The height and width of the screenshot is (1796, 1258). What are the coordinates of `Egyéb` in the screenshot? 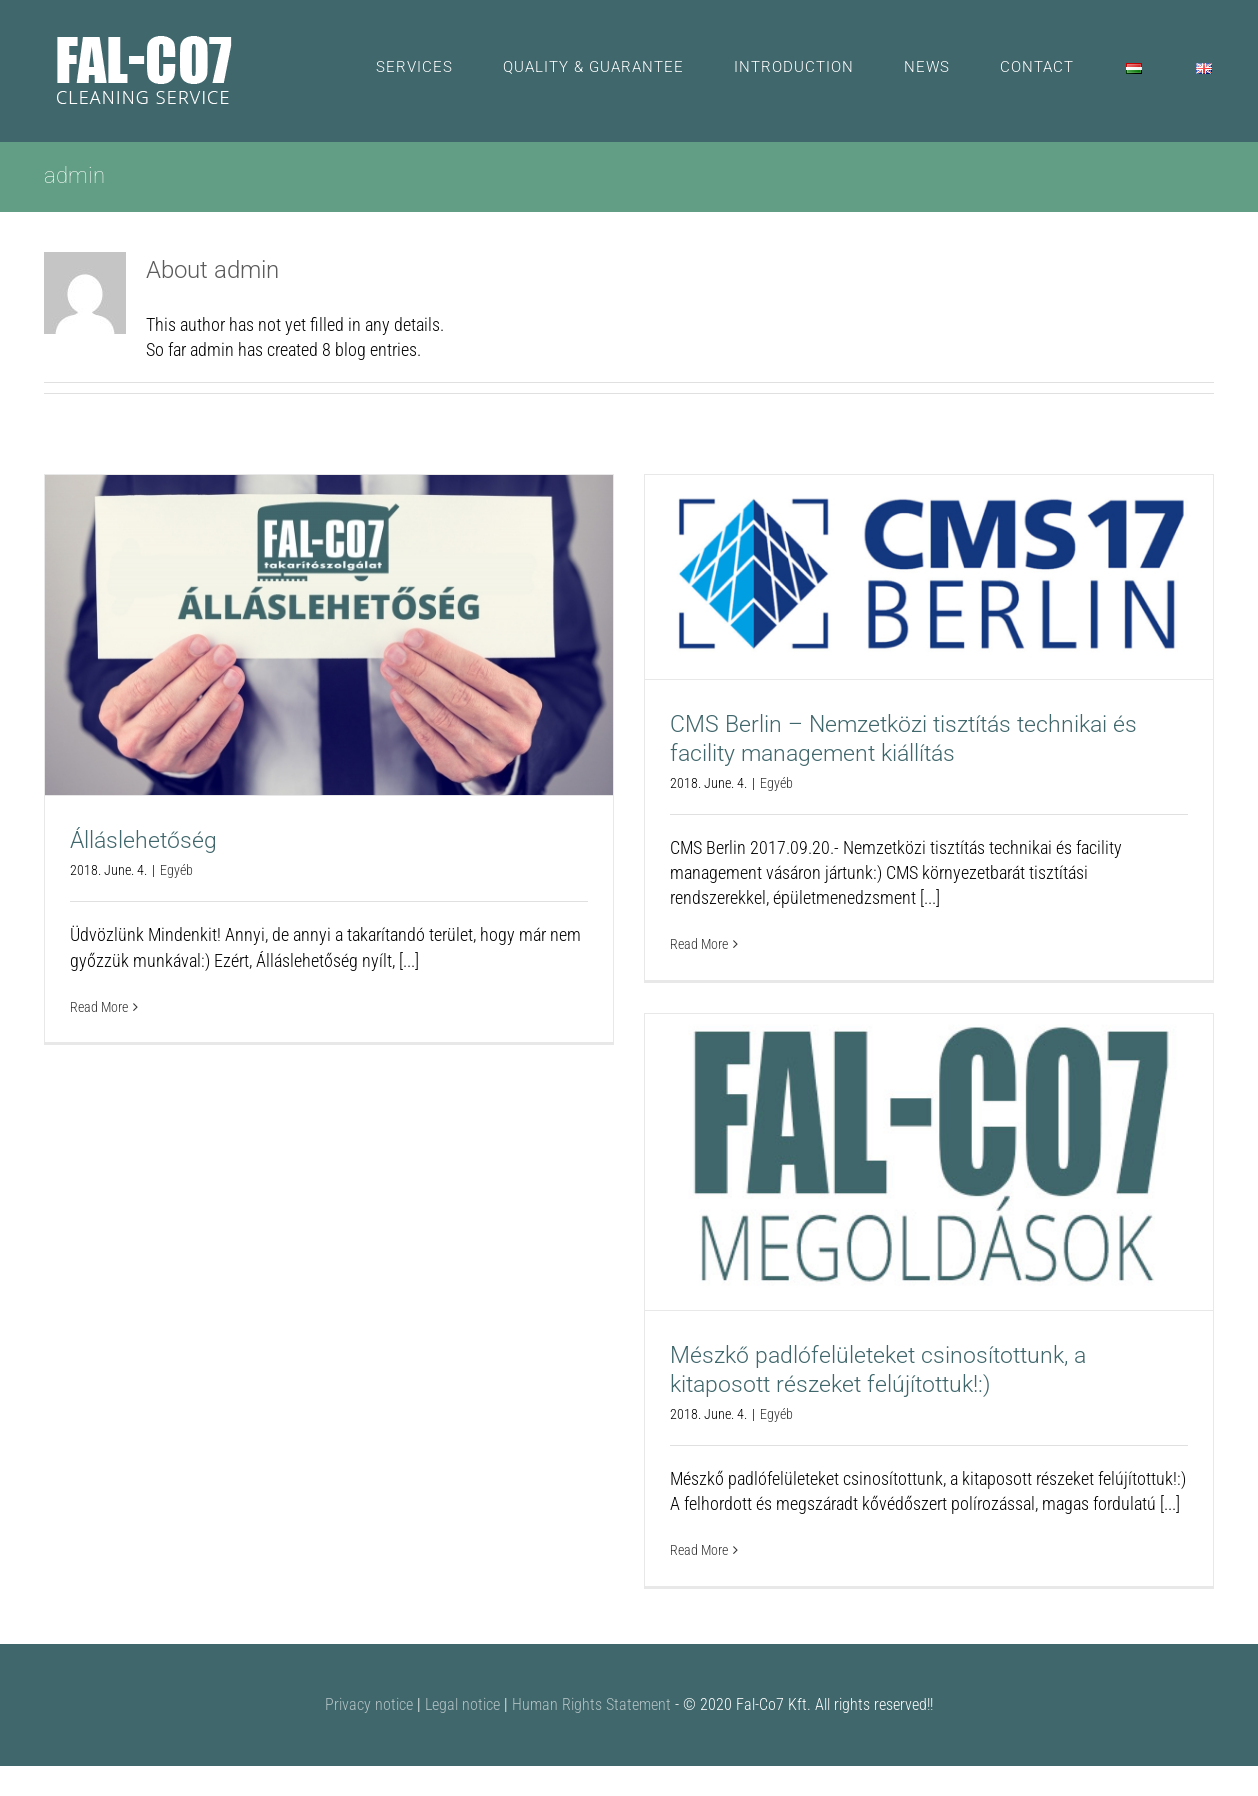 It's located at (176, 870).